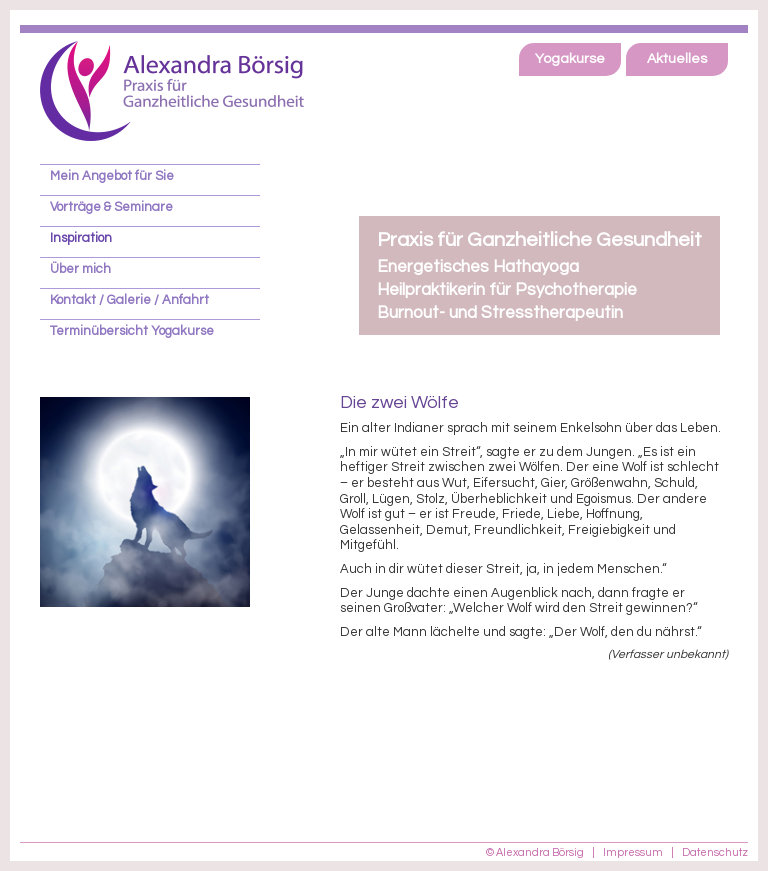  What do you see at coordinates (715, 852) in the screenshot?
I see `Datenschutz` at bounding box center [715, 852].